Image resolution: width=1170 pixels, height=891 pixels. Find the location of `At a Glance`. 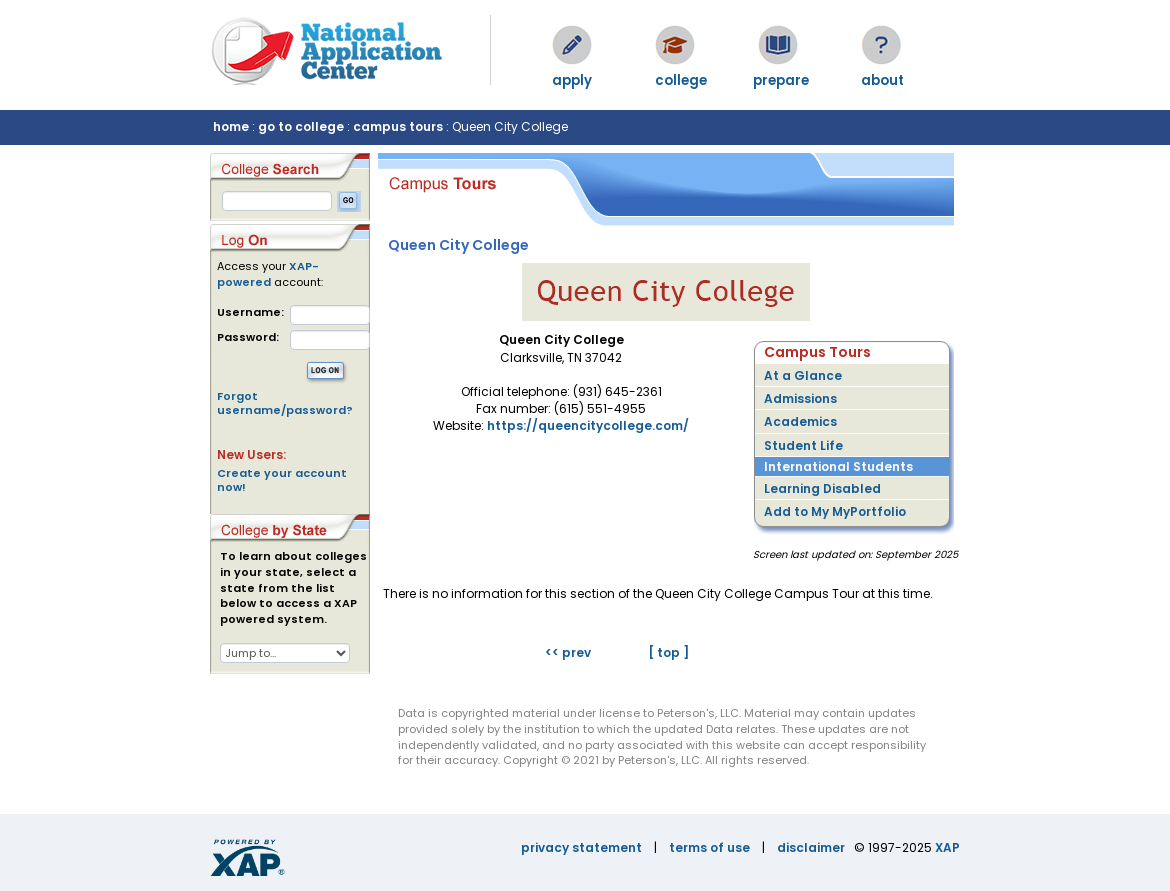

At a Glance is located at coordinates (803, 375).